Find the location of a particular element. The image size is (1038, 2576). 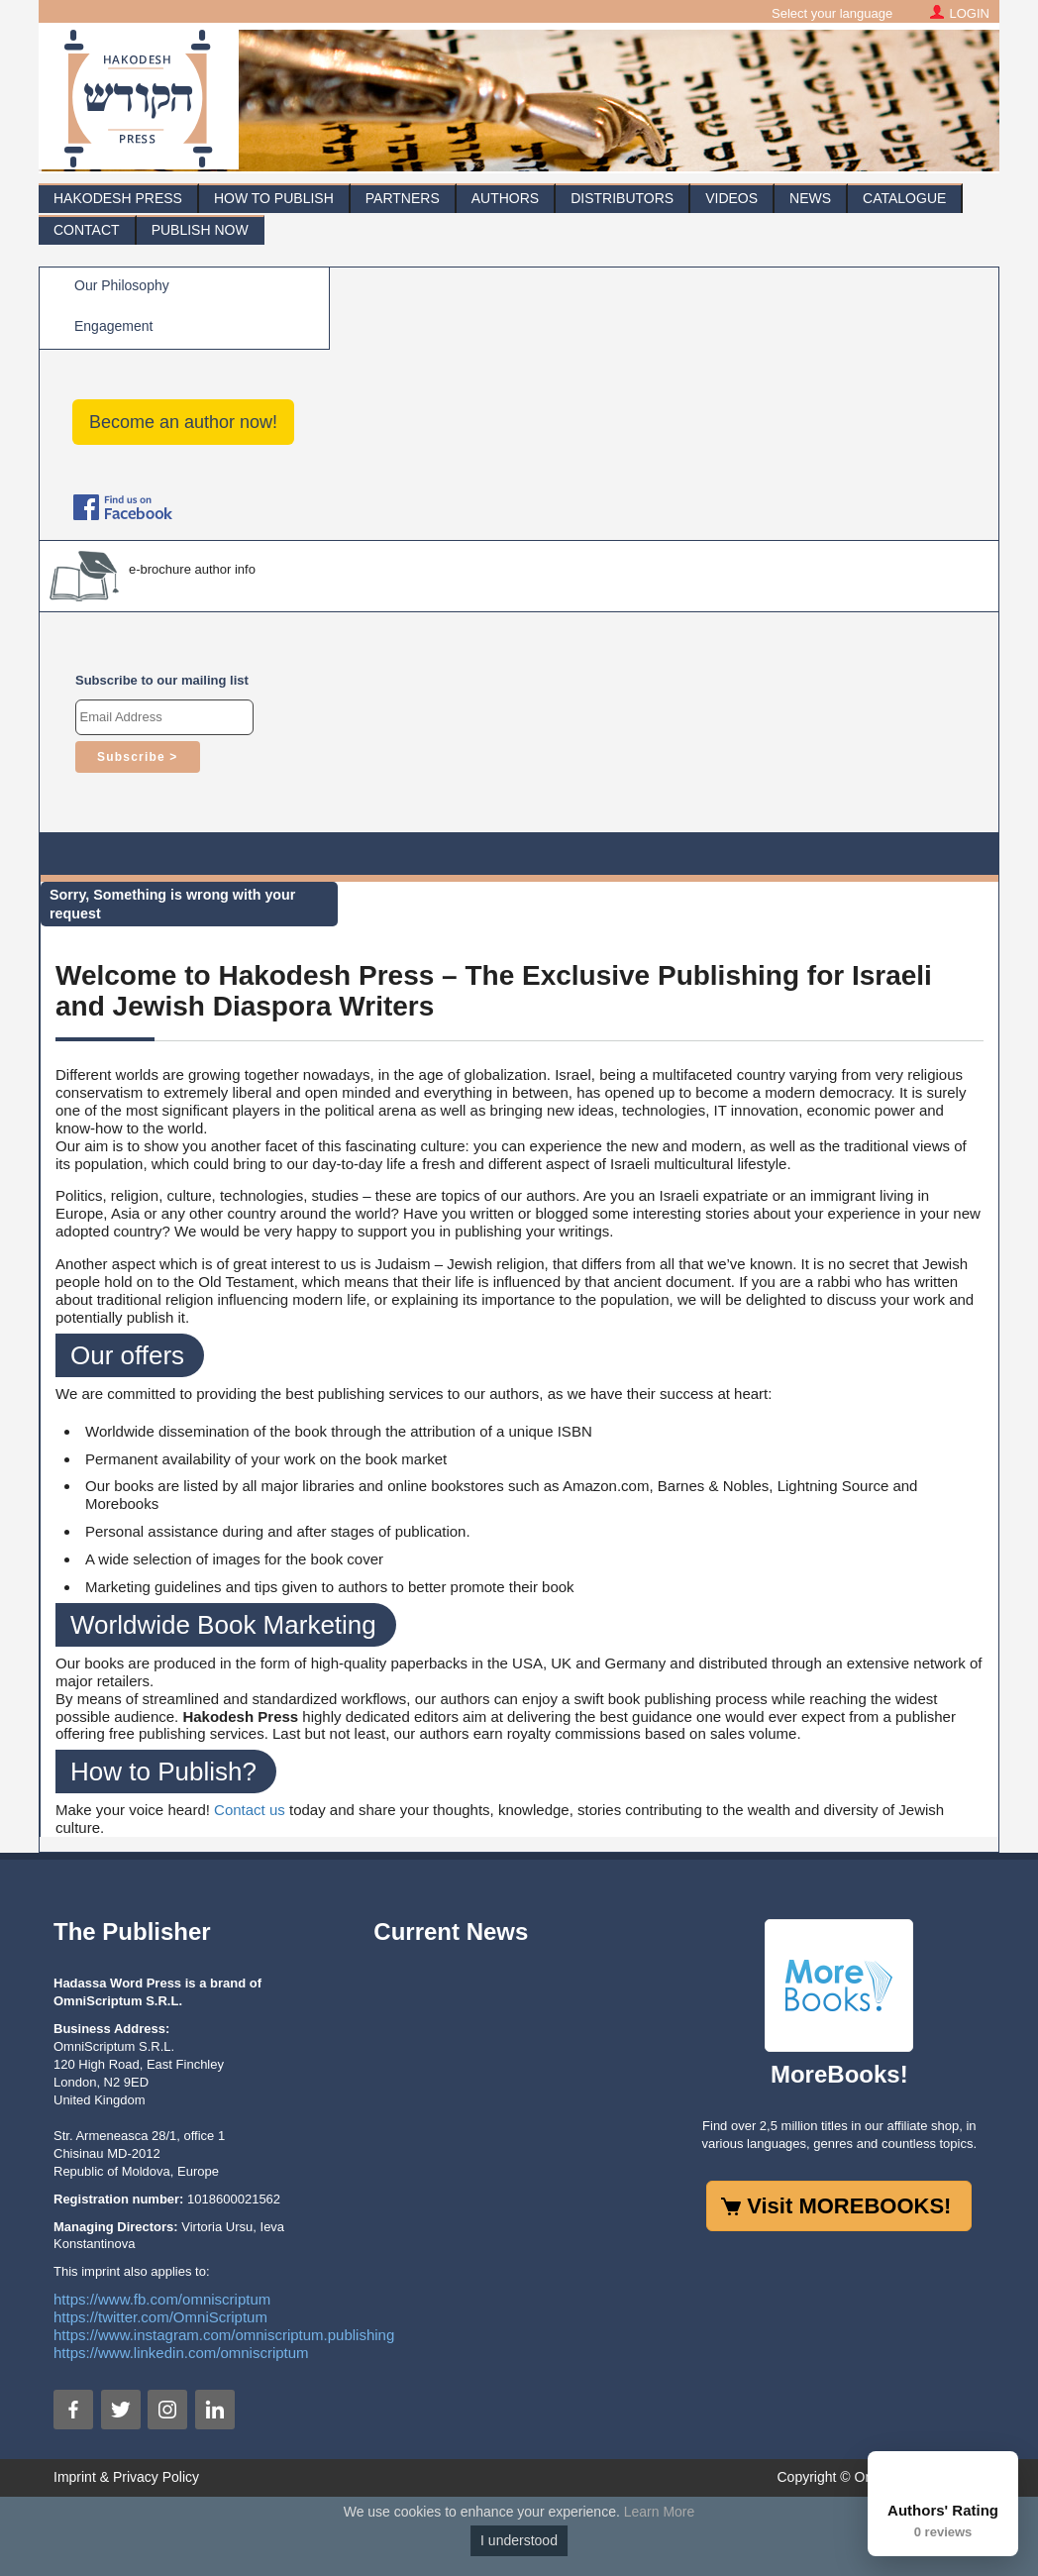

https://www.instagram.com/omniscriptum.publishing is located at coordinates (223, 2334).